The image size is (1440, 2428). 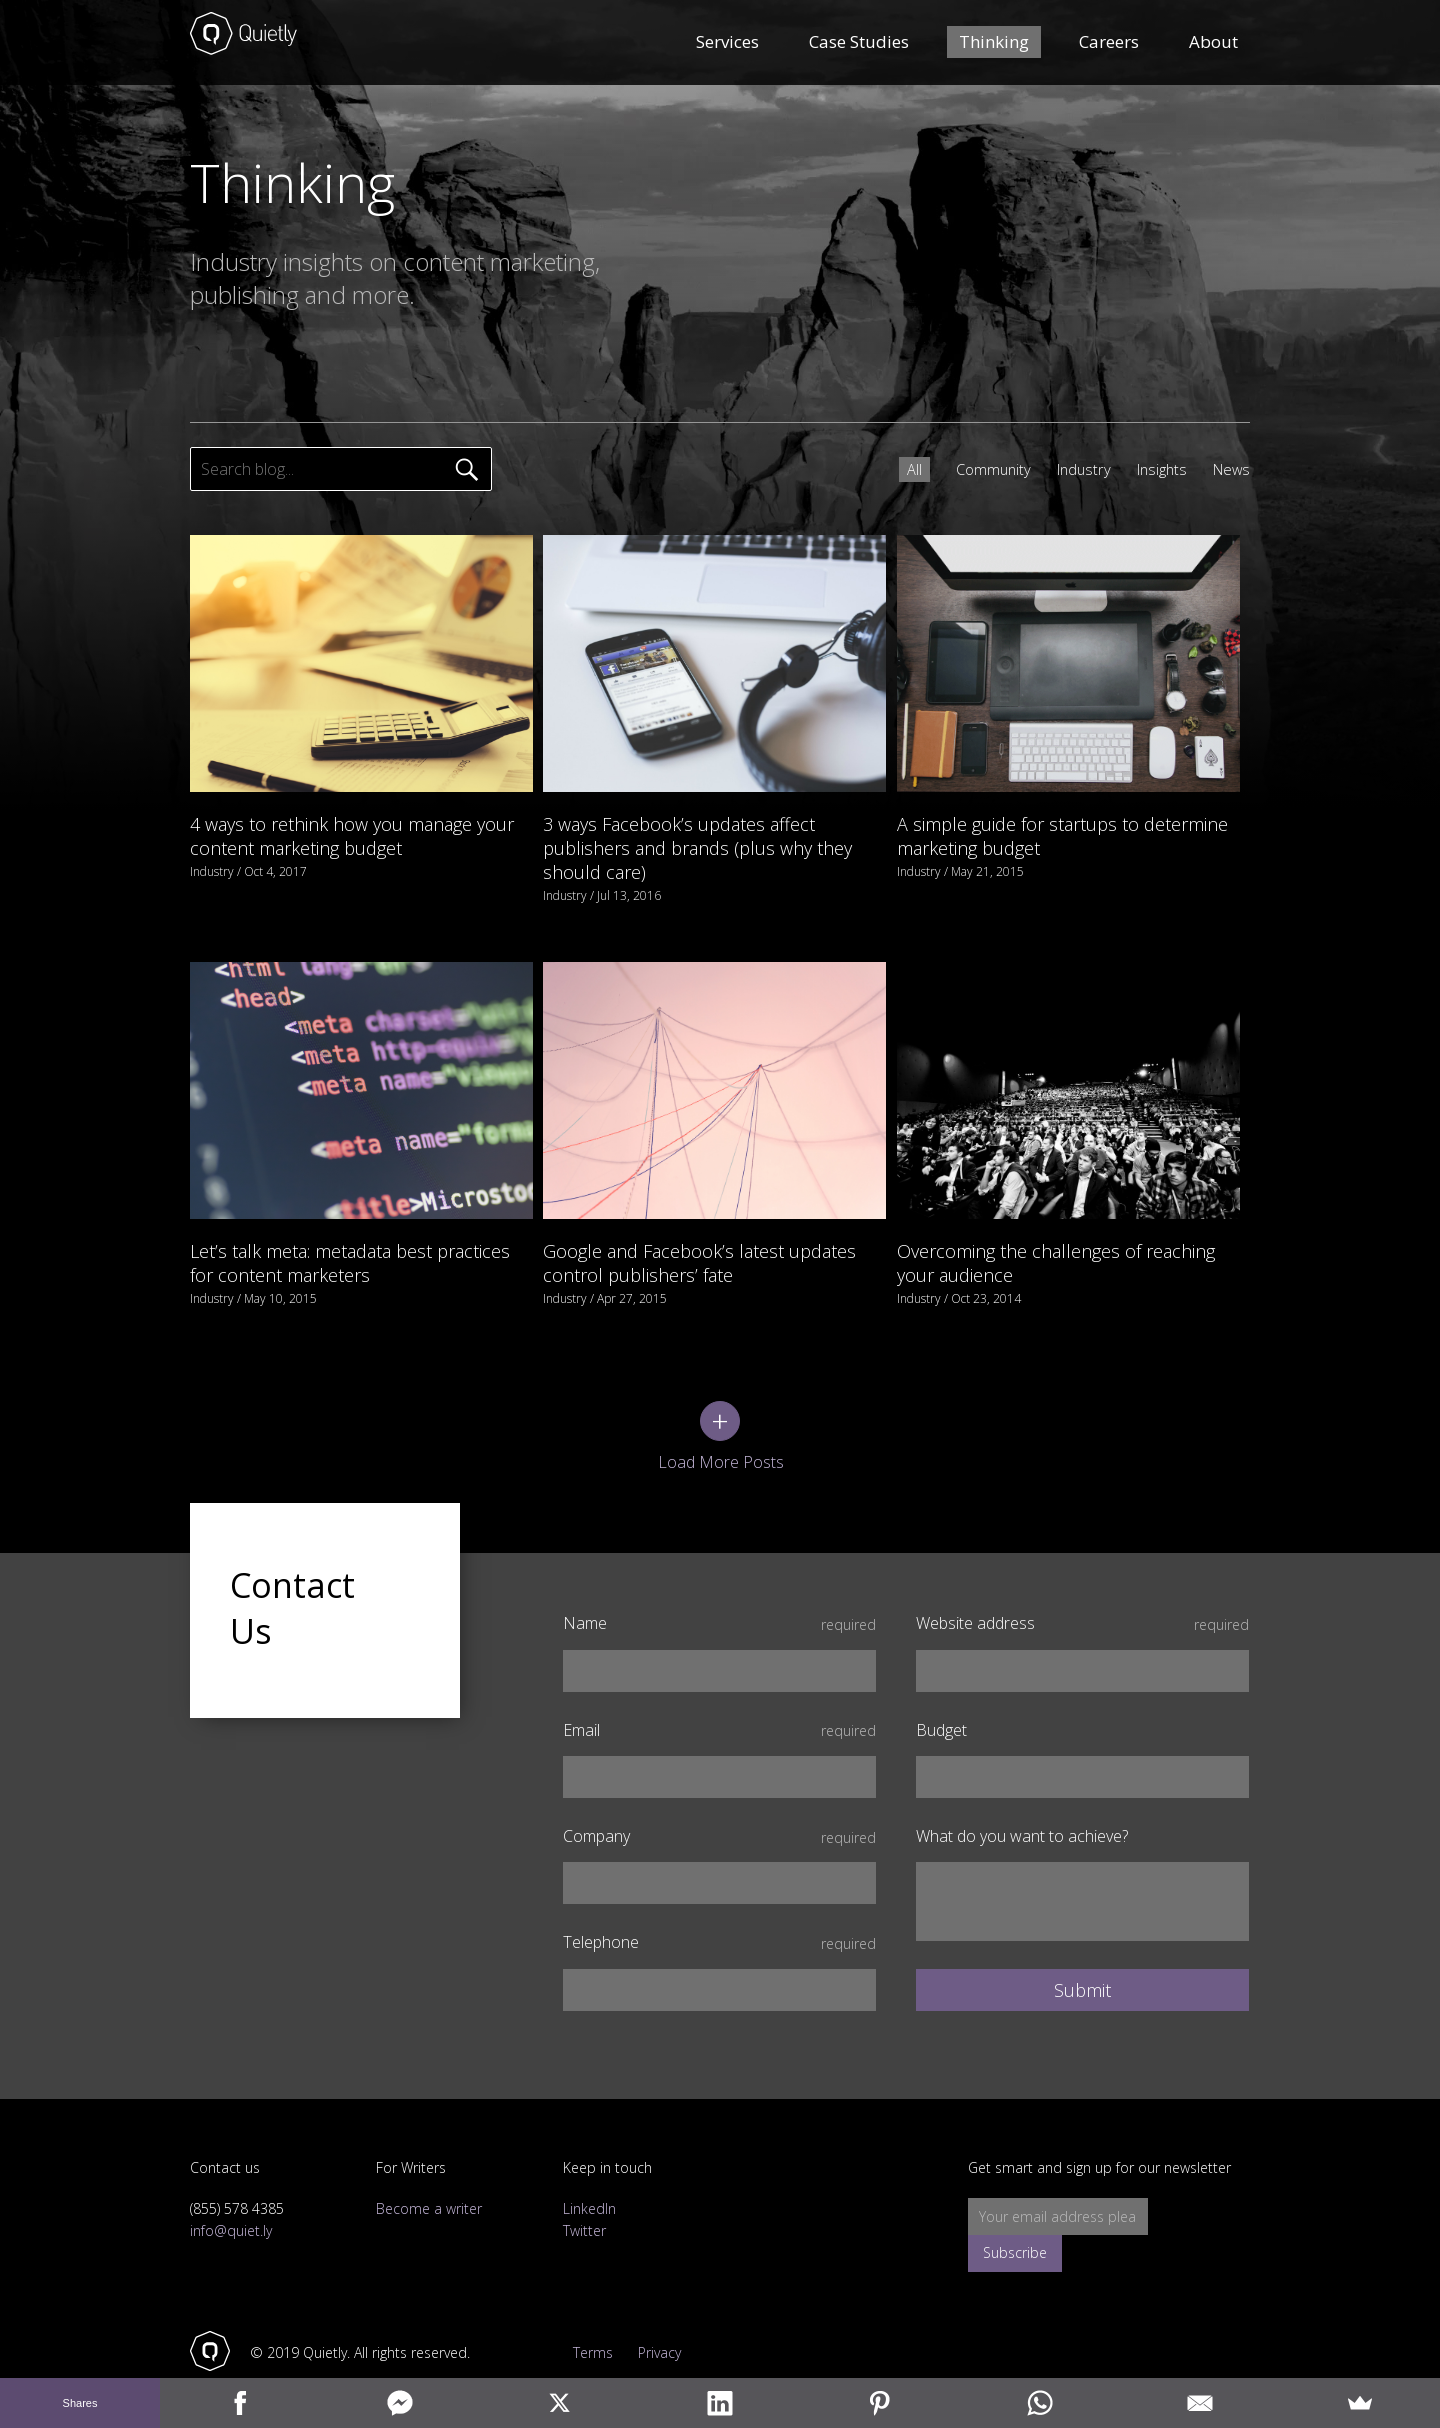 I want to click on Careers, so click(x=1109, y=44).